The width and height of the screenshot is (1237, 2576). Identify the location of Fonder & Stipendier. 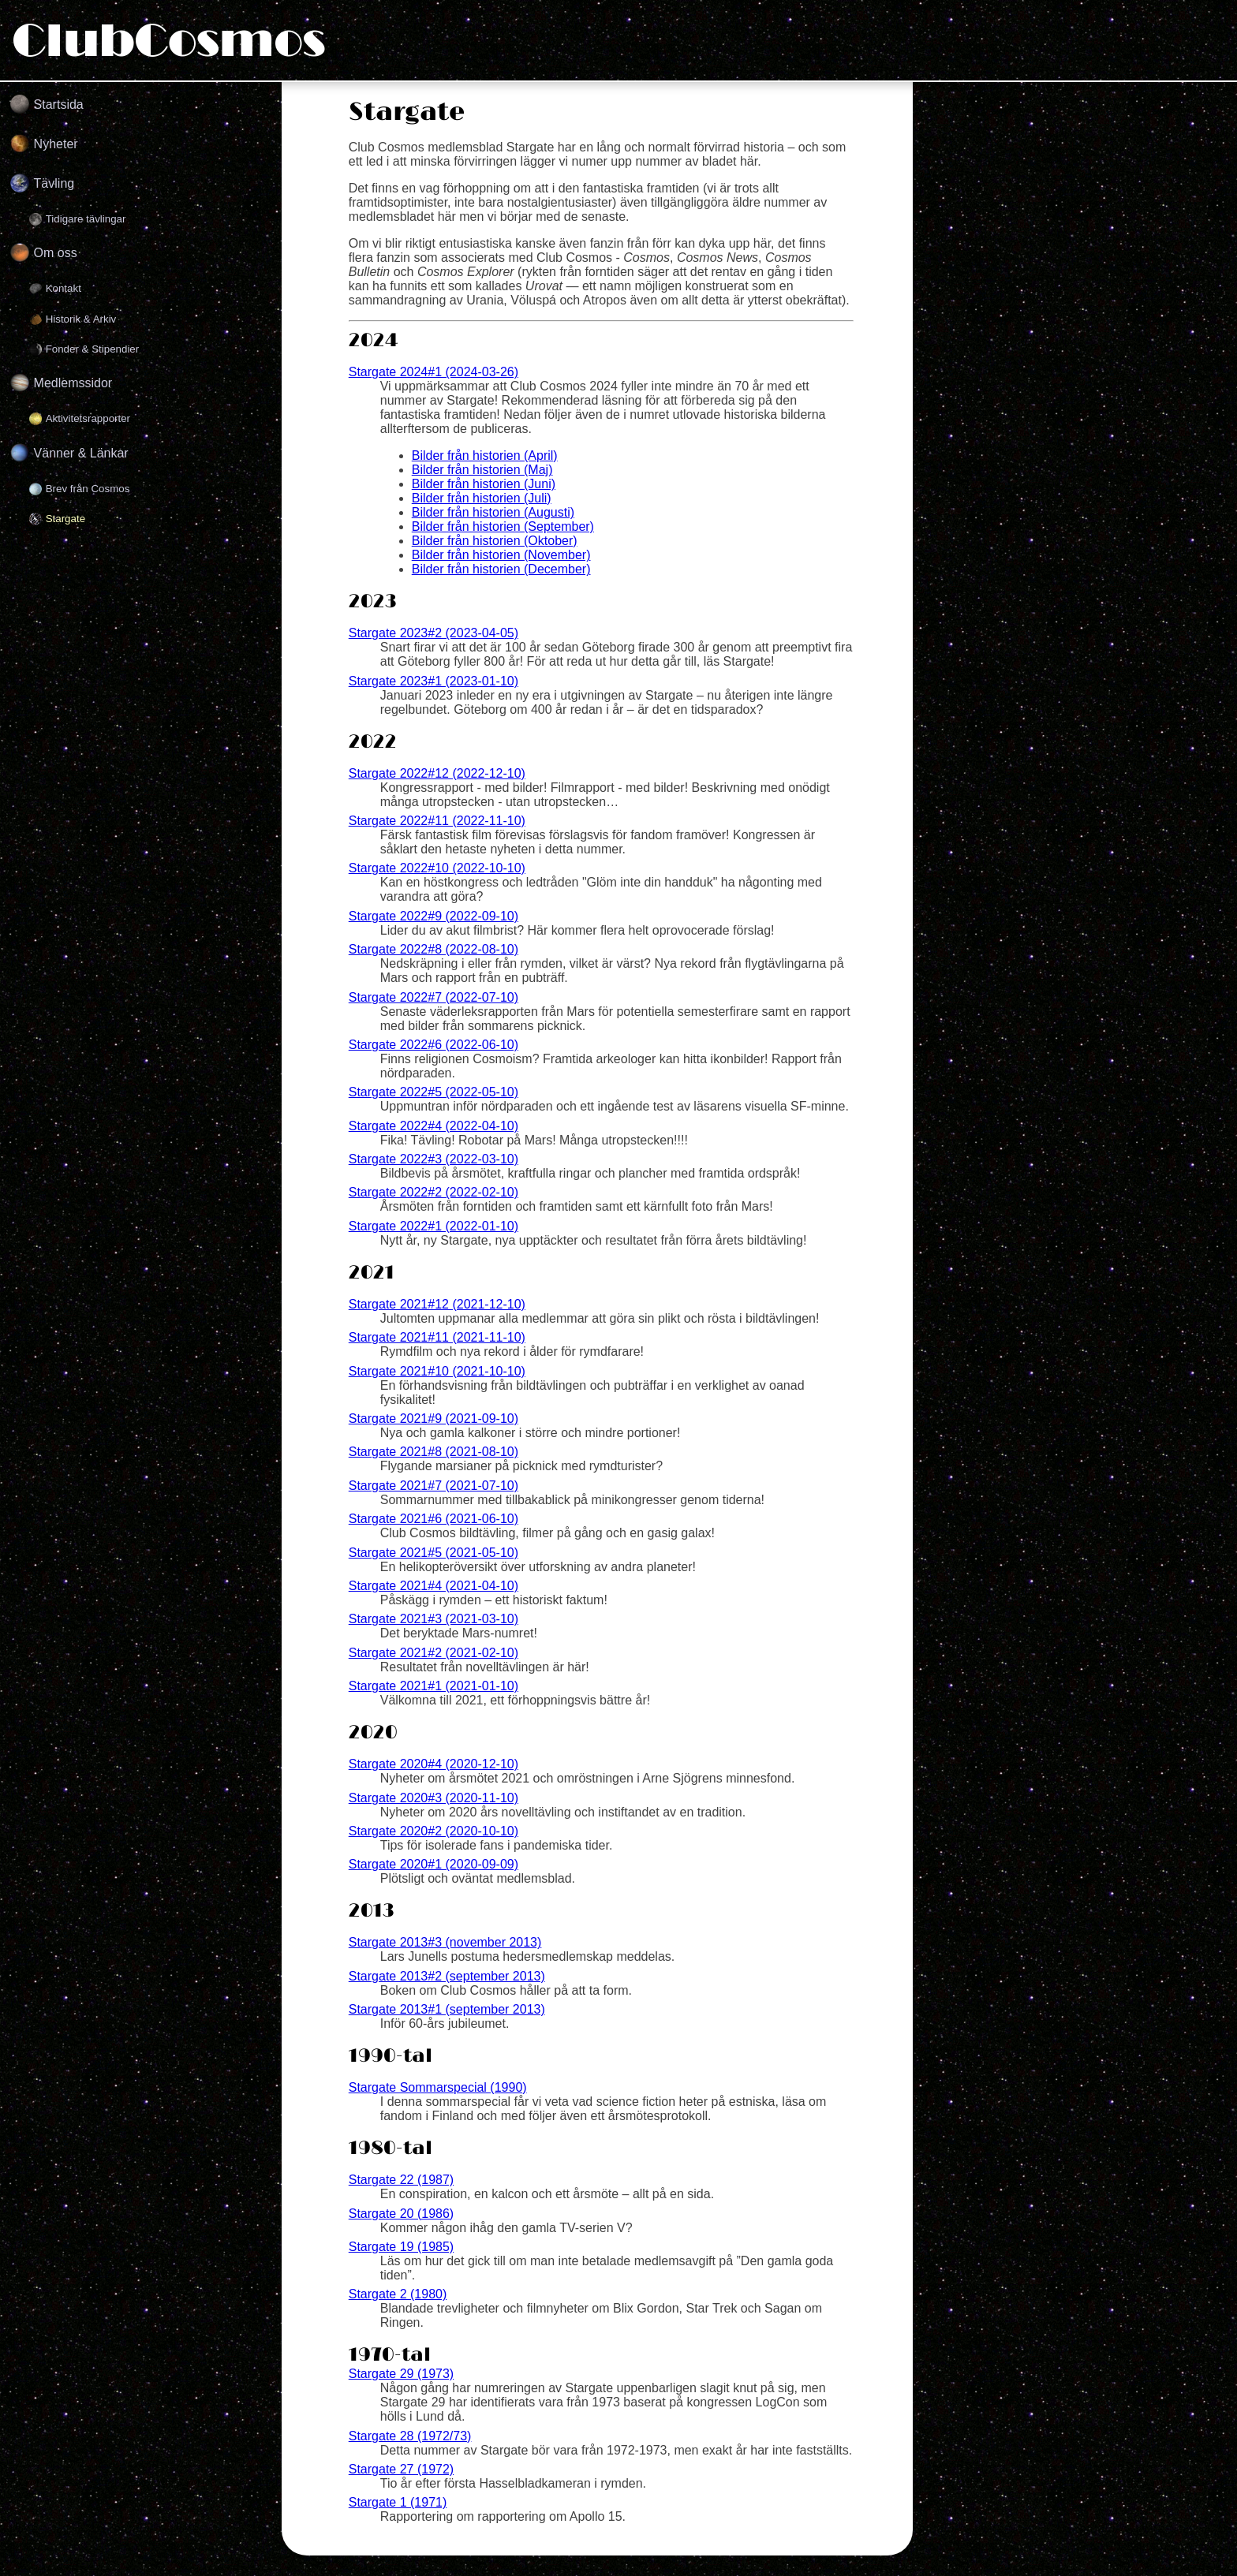
(93, 349).